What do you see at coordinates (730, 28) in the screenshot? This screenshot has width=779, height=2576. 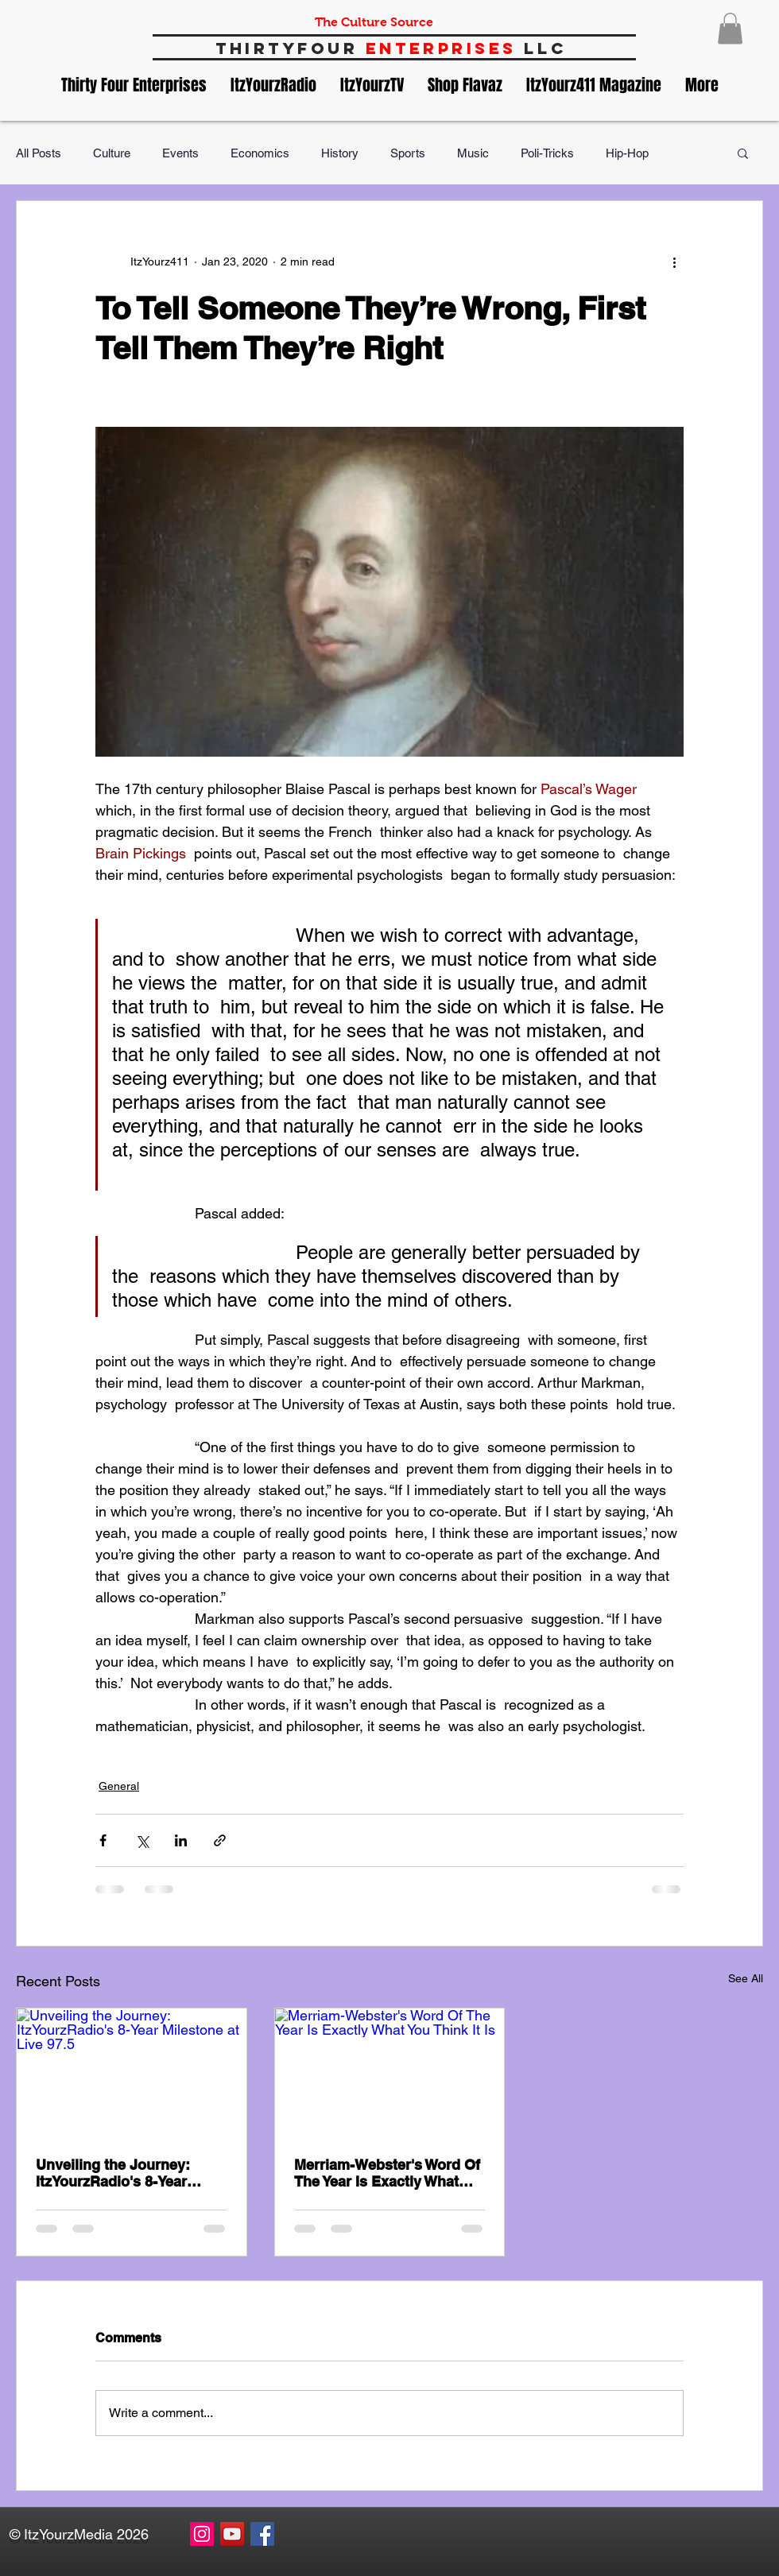 I see `[button]` at bounding box center [730, 28].